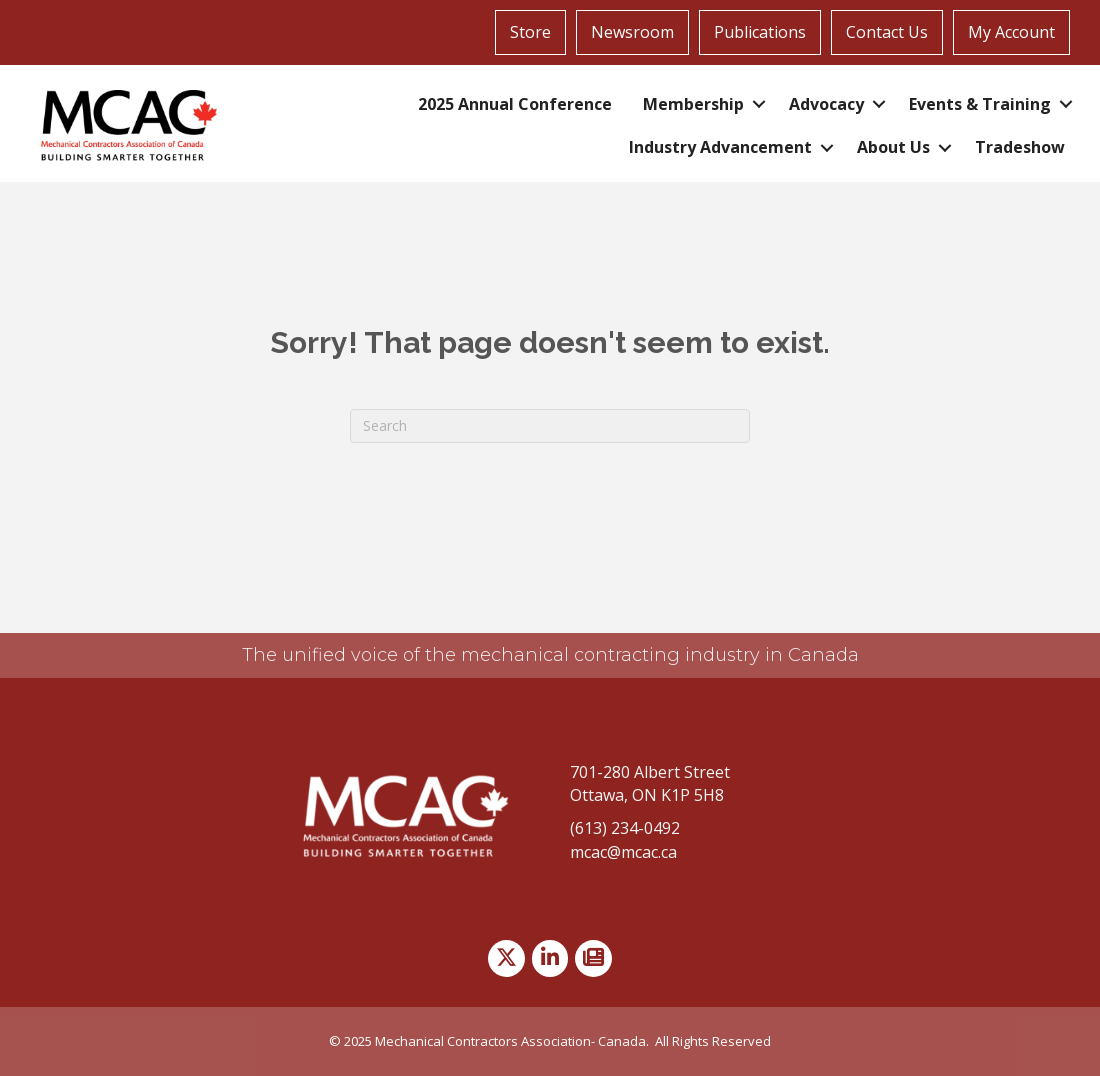 Image resolution: width=1100 pixels, height=1076 pixels. Describe the element at coordinates (1020, 147) in the screenshot. I see `Tradeshow` at that location.